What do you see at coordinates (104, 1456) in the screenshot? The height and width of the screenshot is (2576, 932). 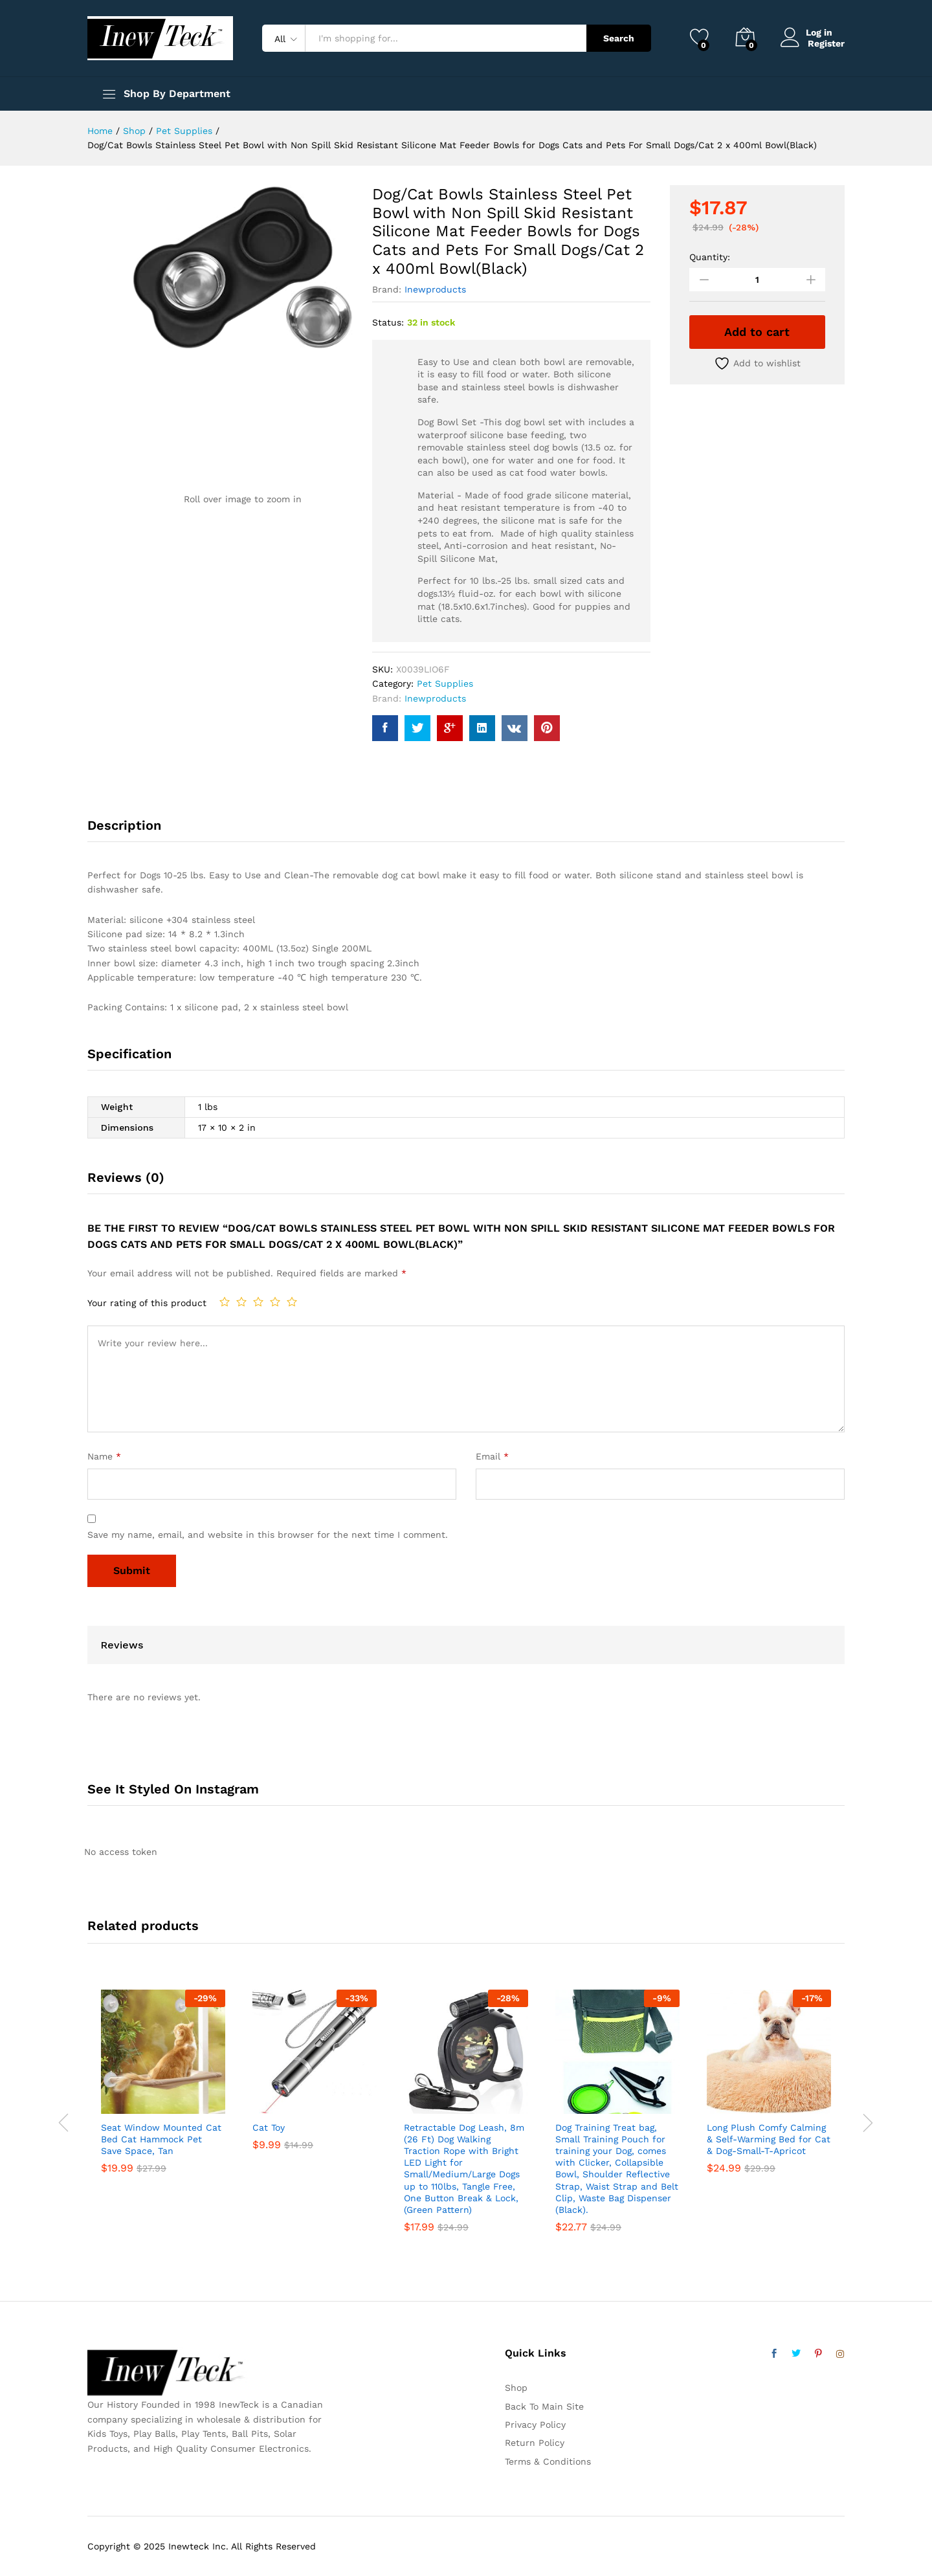 I see `Name` at bounding box center [104, 1456].